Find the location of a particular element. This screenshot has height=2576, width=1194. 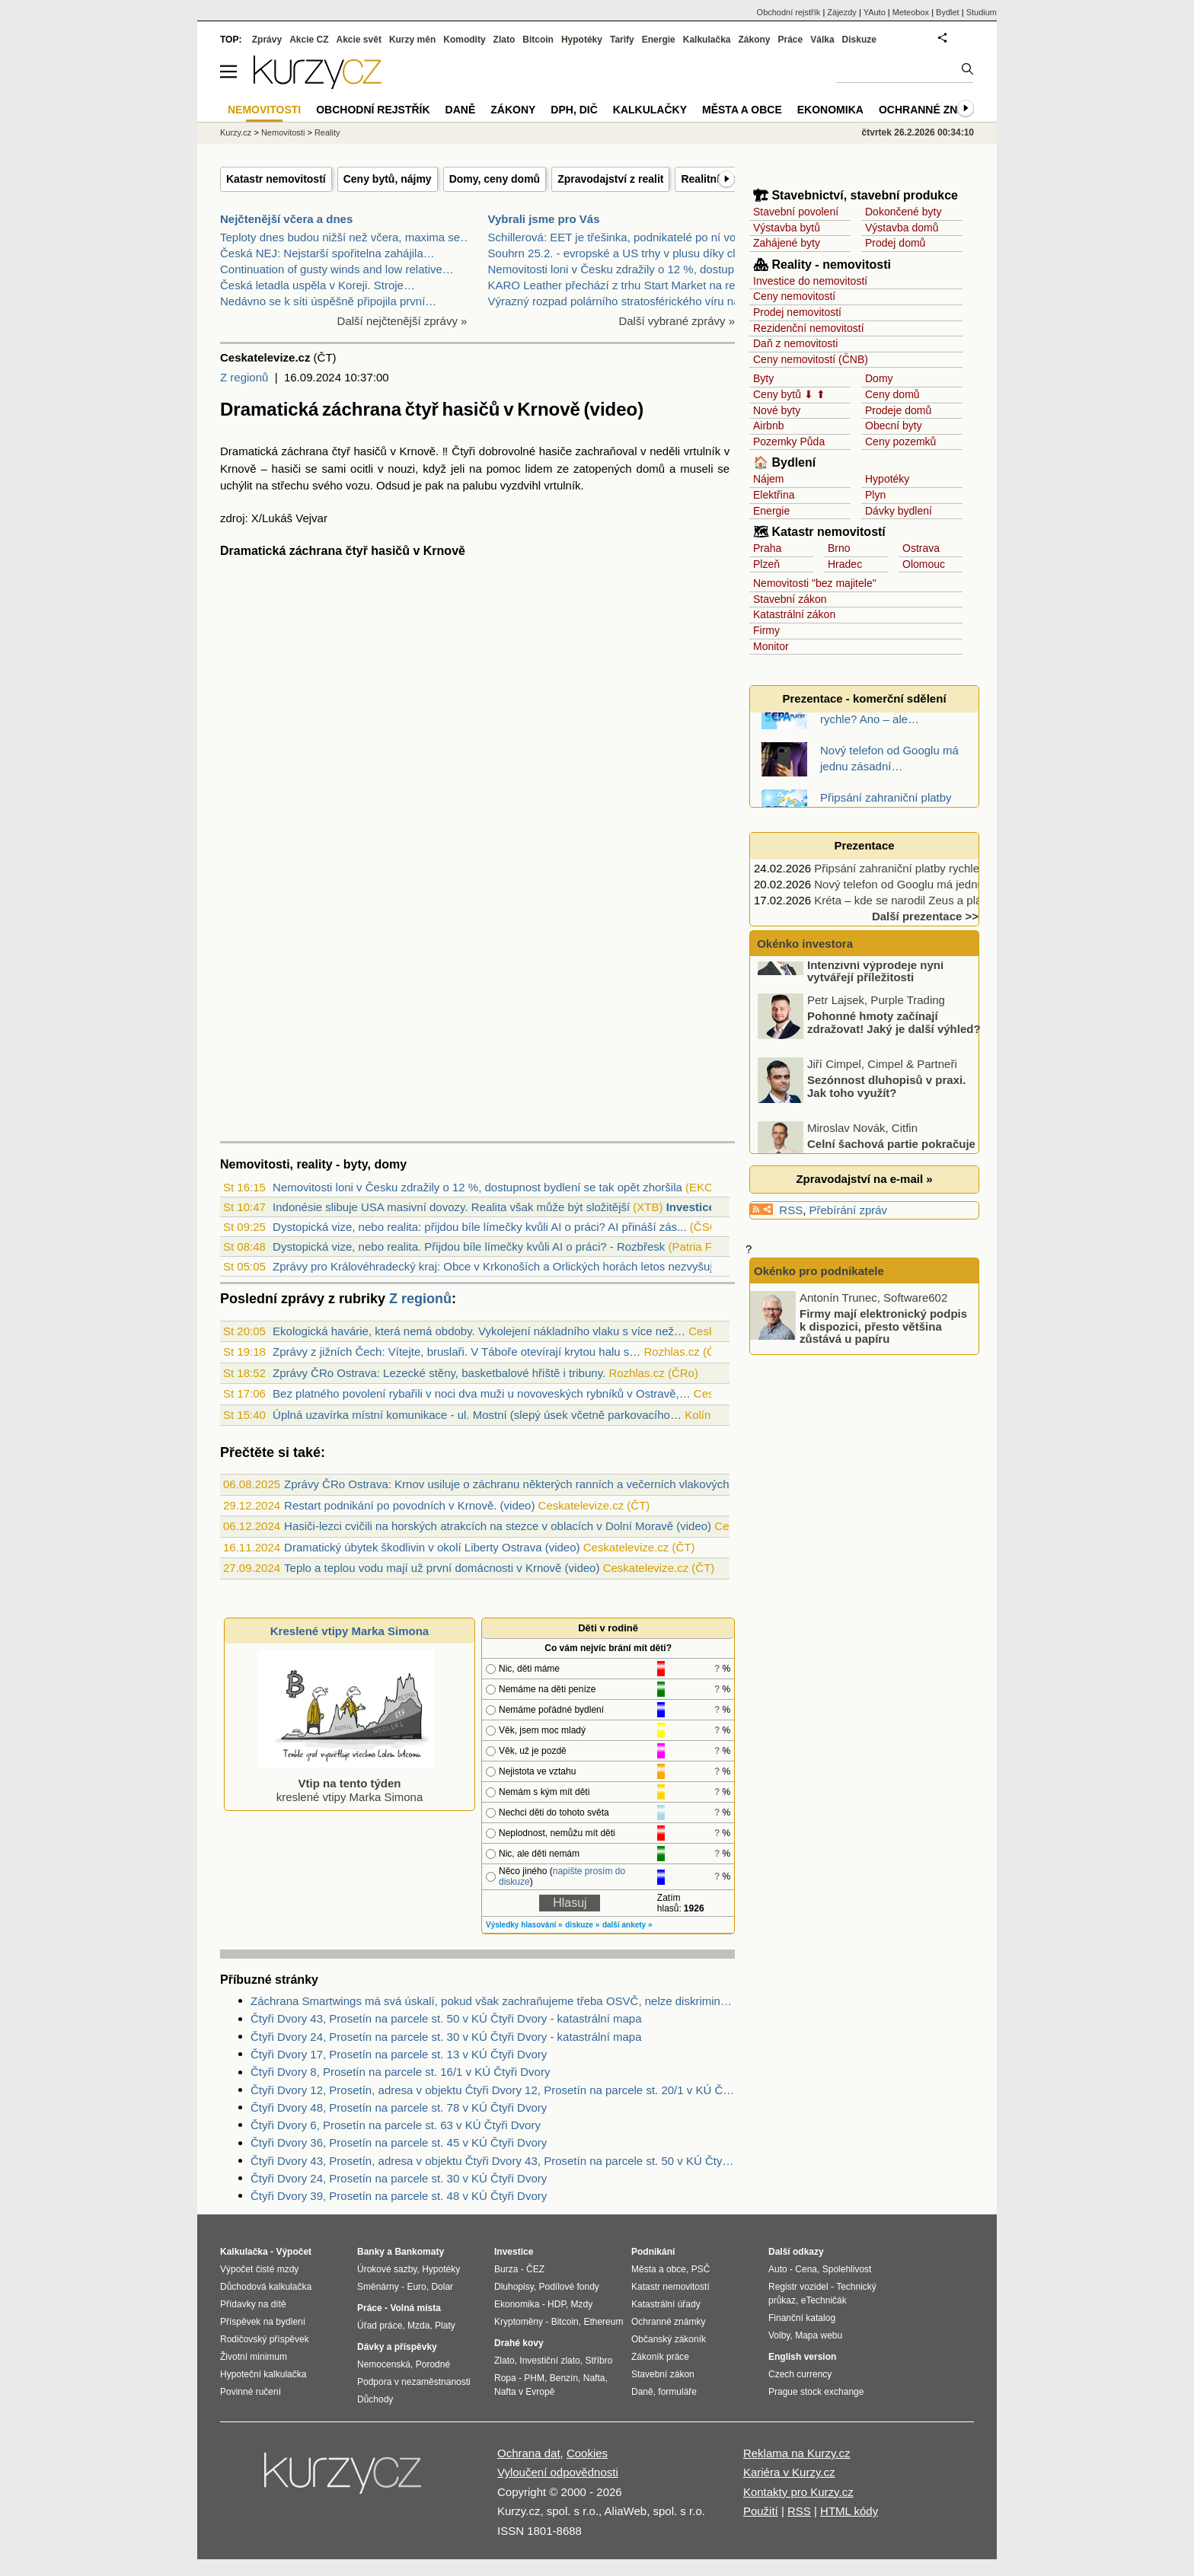

Souhrn 25.2. - evropské a US trhy v plusu díky clů is located at coordinates (615, 253).